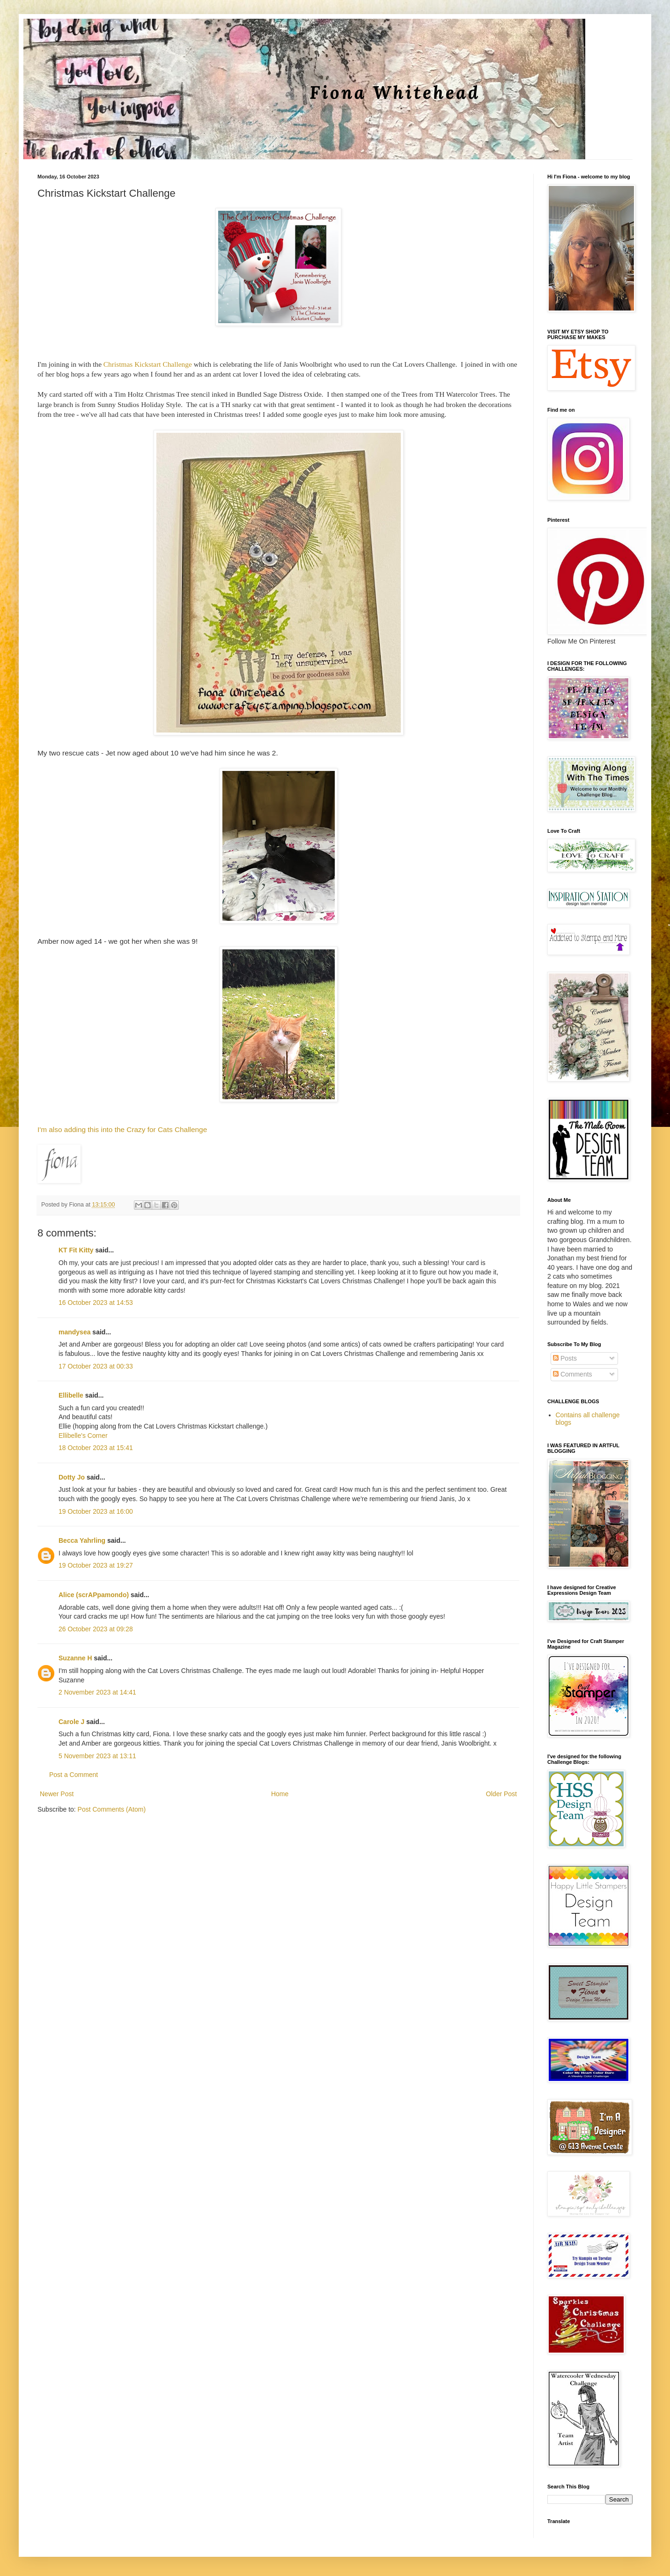 Image resolution: width=670 pixels, height=2576 pixels. I want to click on Carole J, so click(71, 1721).